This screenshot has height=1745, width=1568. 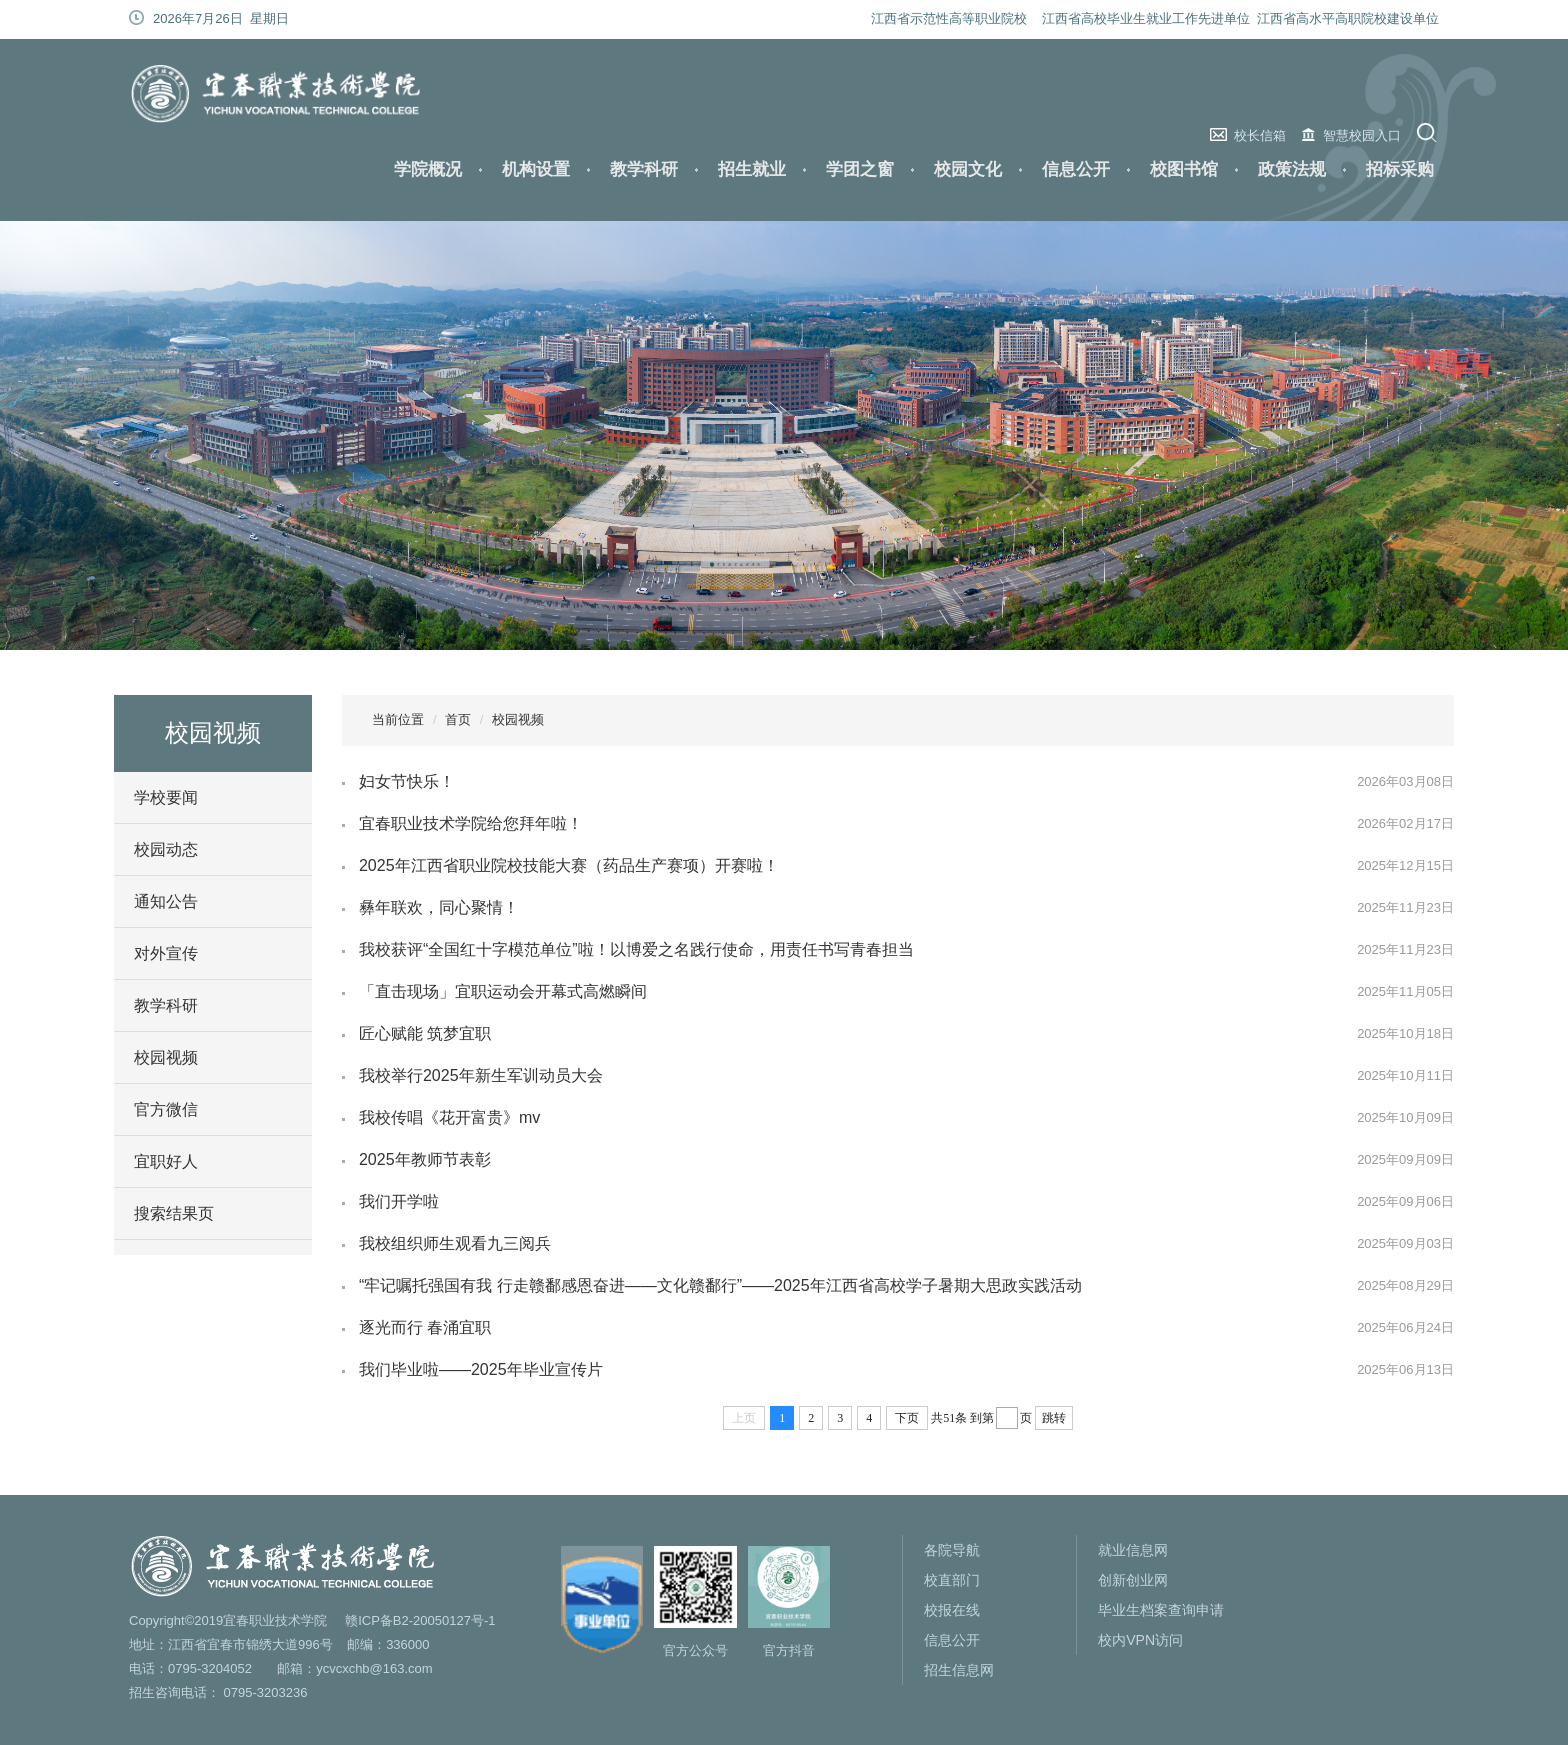 I want to click on 就业信息网, so click(x=1133, y=1550).